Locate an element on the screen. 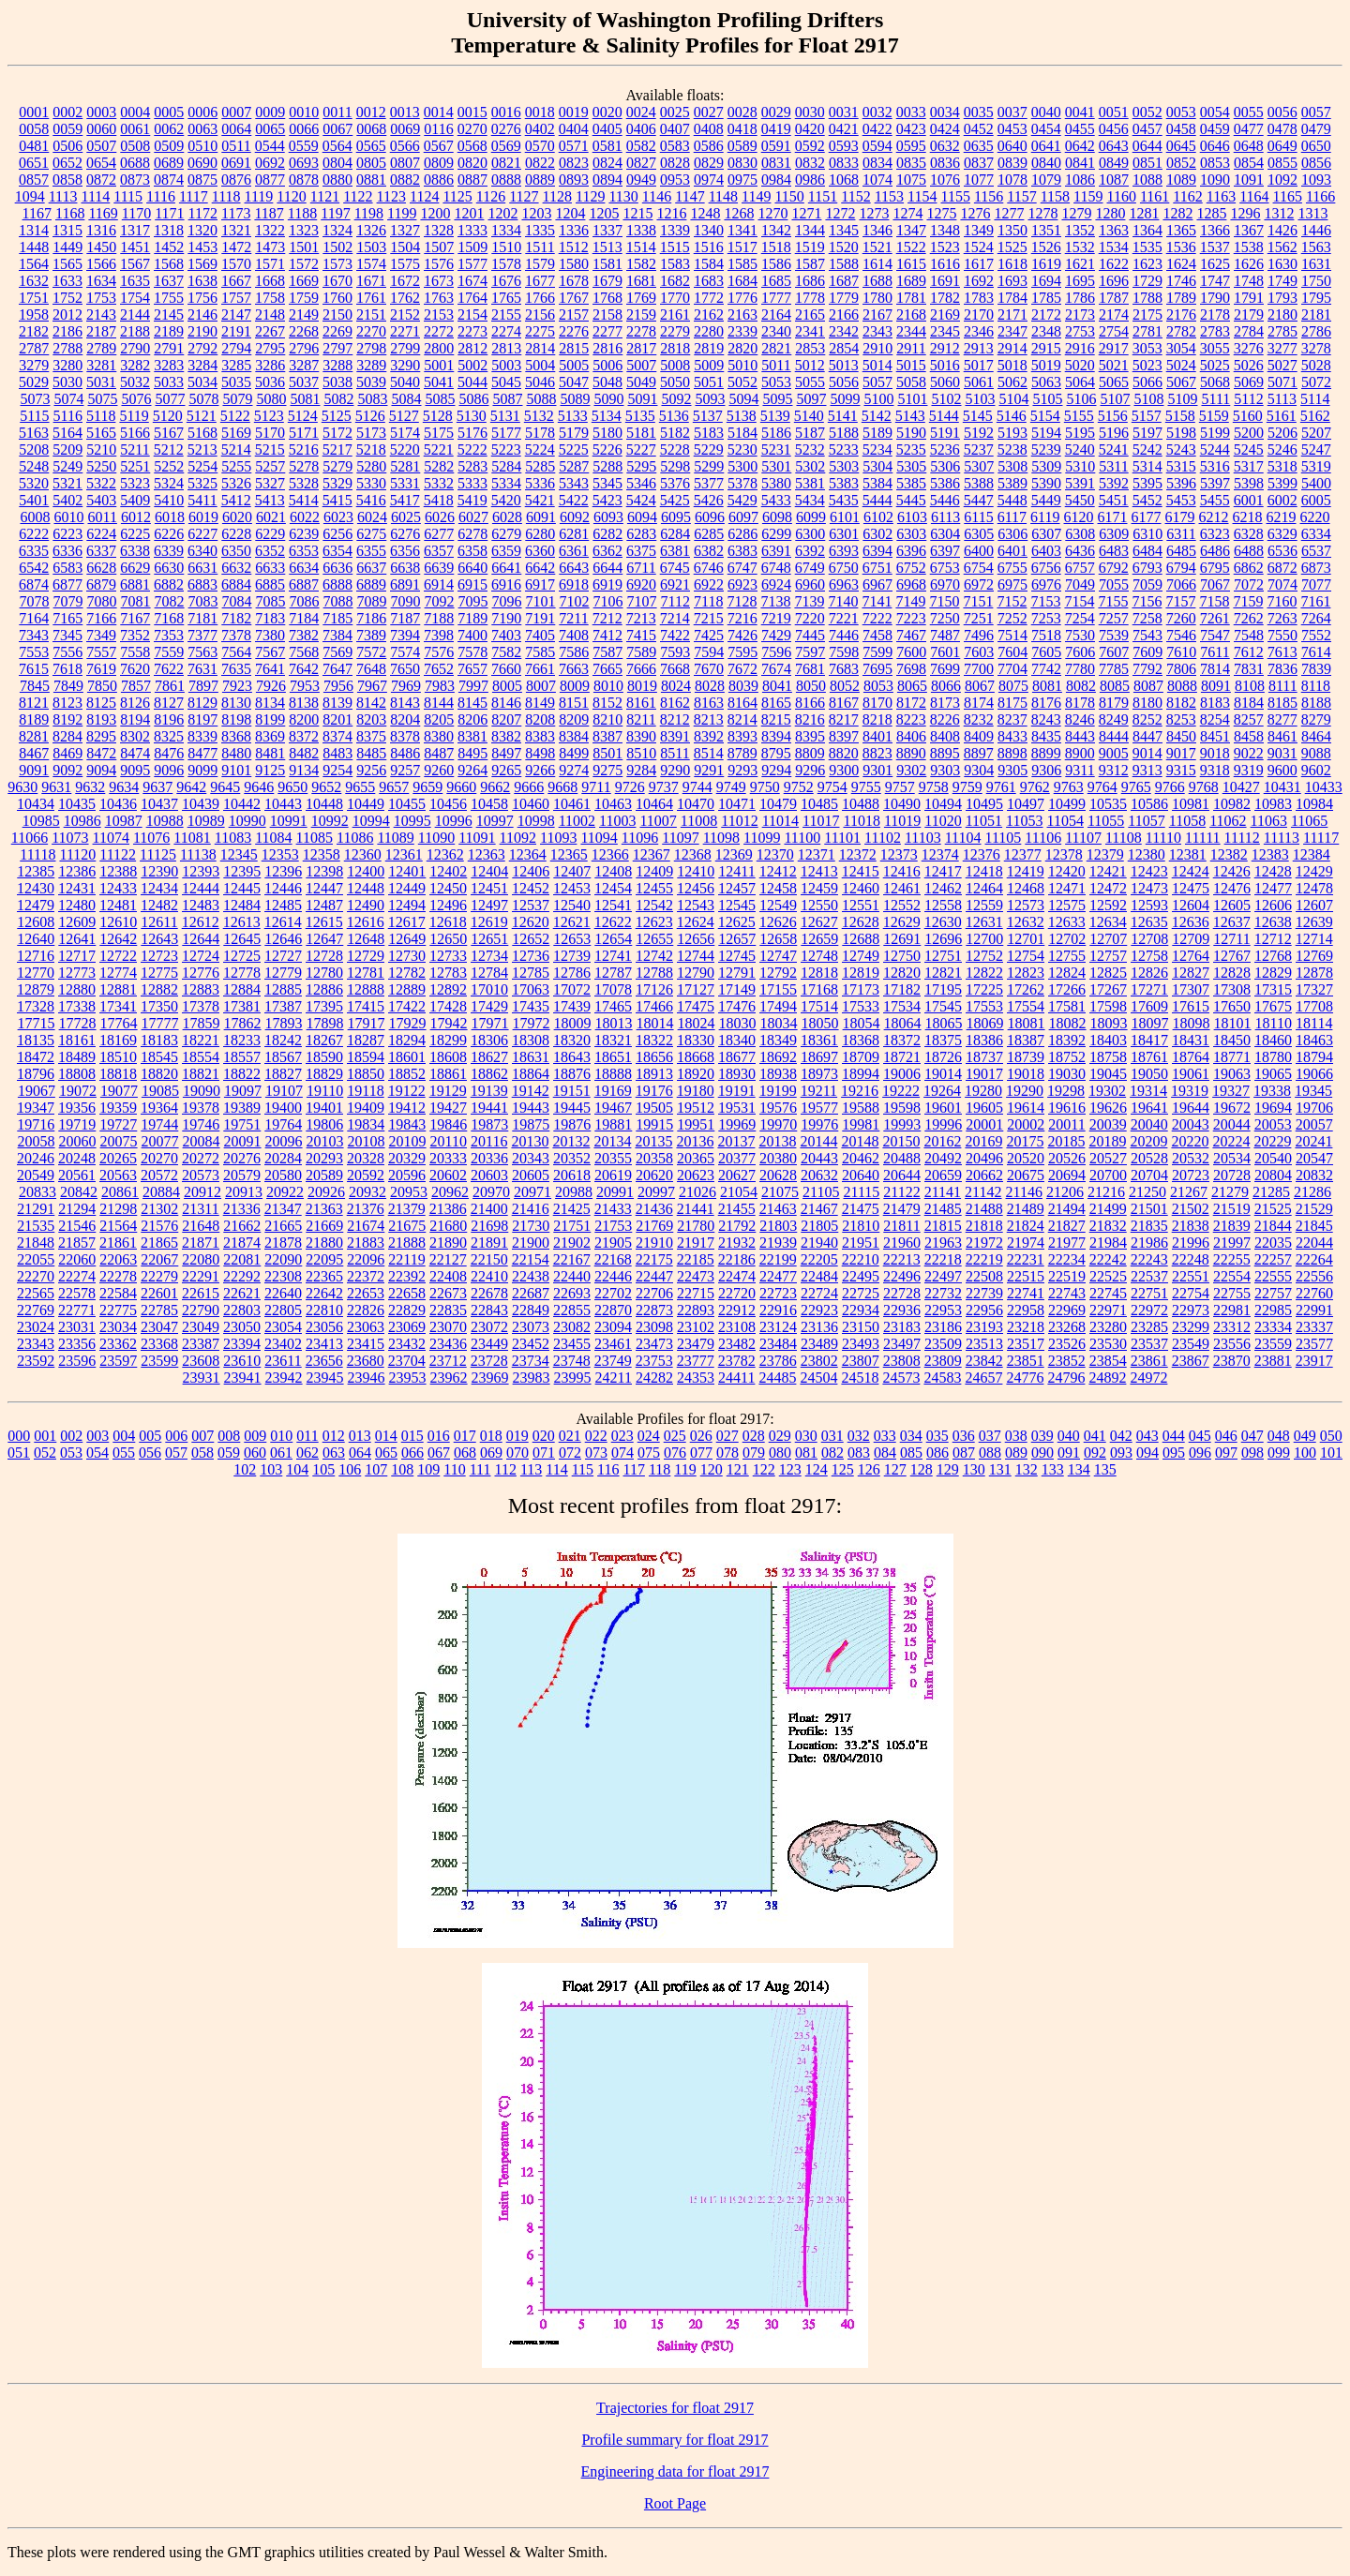 The height and width of the screenshot is (2576, 1350). 11100 is located at coordinates (802, 838).